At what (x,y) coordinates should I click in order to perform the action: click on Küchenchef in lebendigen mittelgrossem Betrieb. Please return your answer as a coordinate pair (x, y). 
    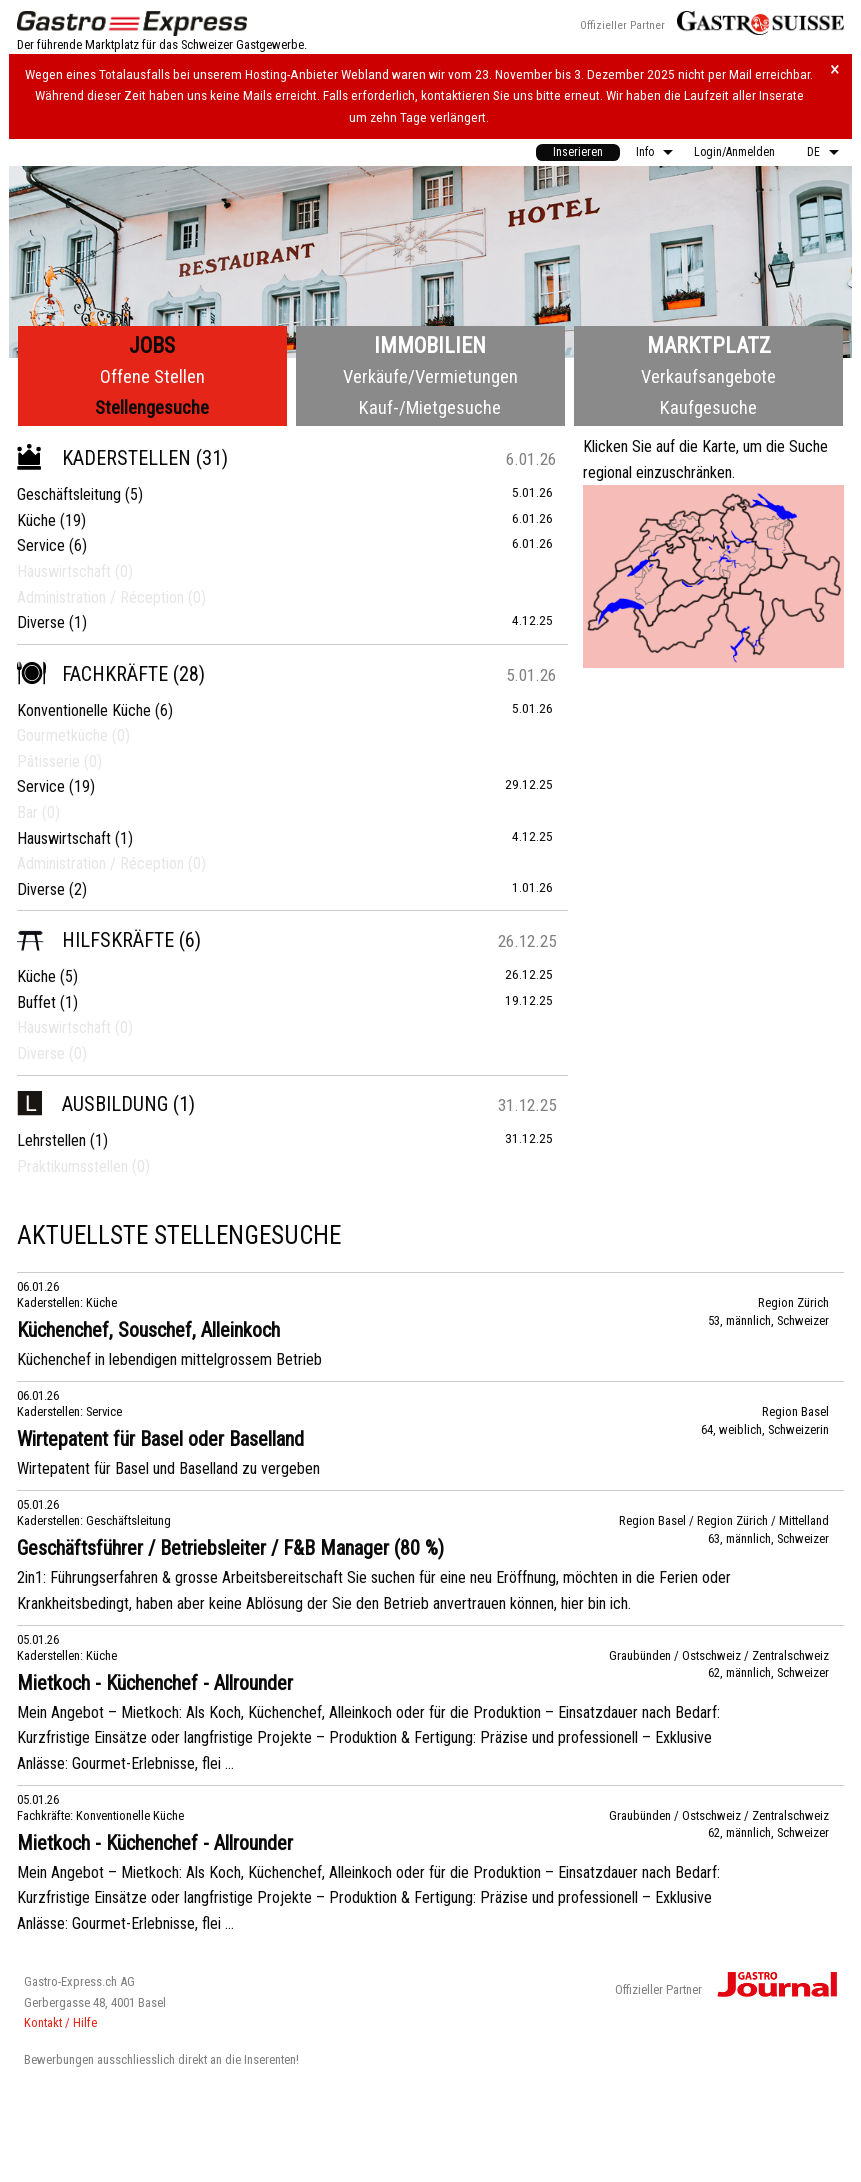
    Looking at the image, I should click on (169, 1359).